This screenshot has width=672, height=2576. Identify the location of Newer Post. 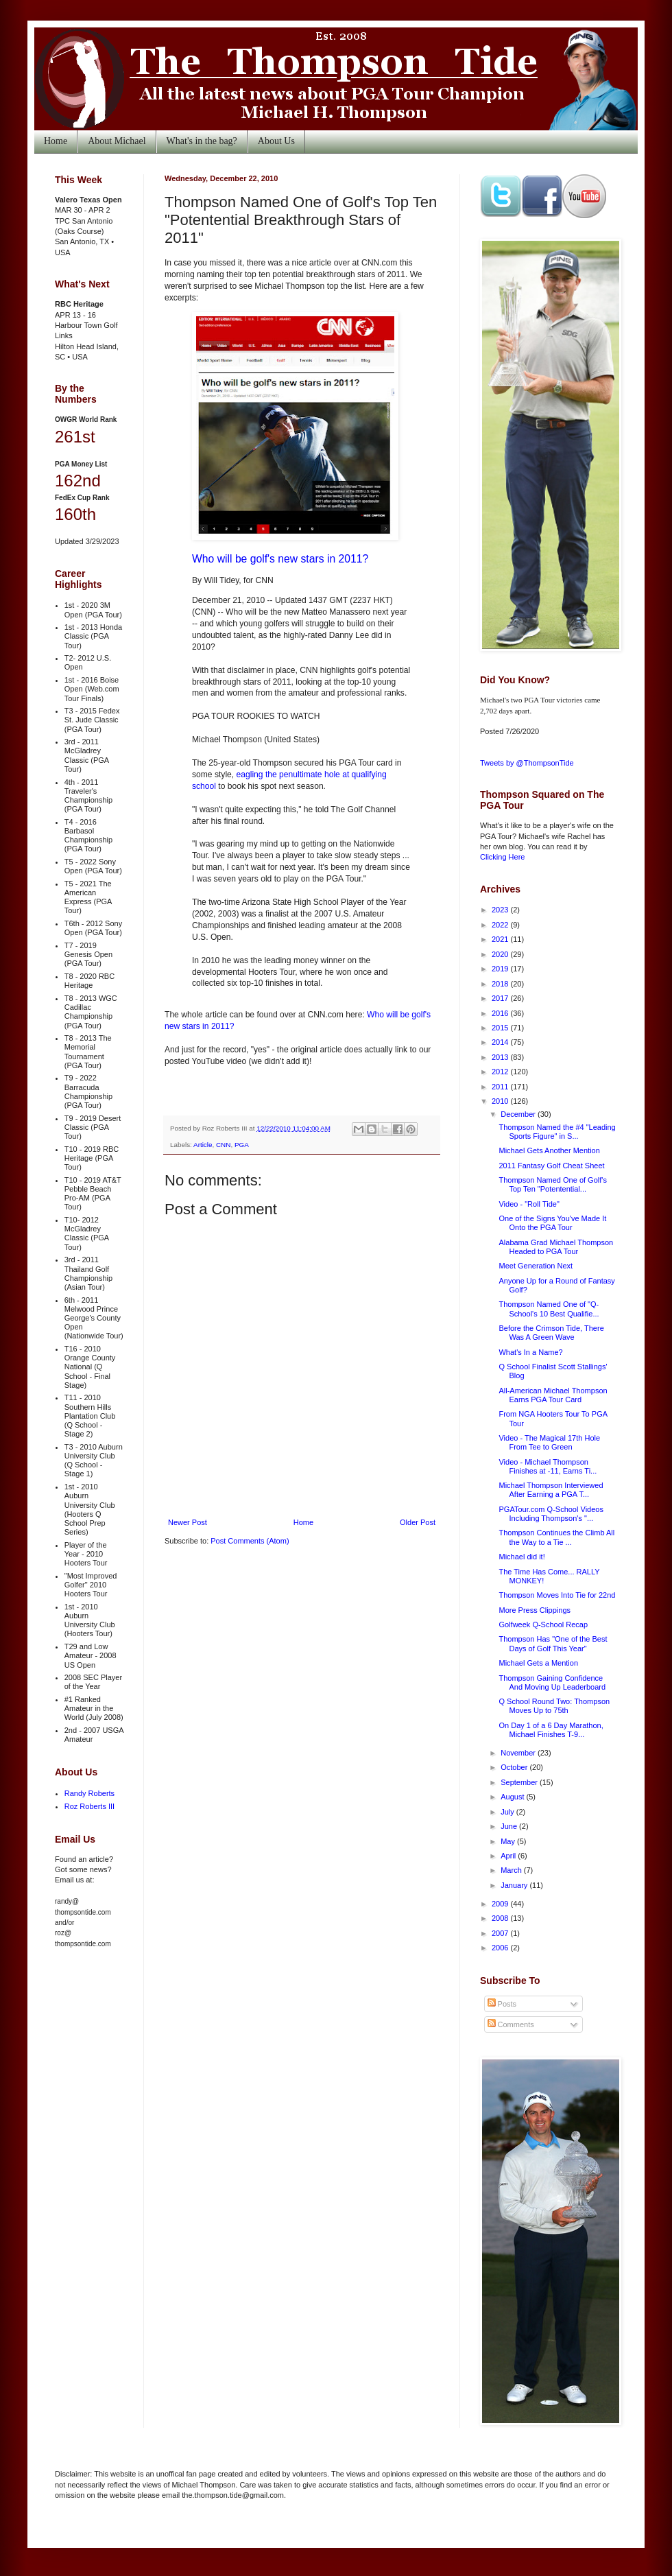
(187, 1522).